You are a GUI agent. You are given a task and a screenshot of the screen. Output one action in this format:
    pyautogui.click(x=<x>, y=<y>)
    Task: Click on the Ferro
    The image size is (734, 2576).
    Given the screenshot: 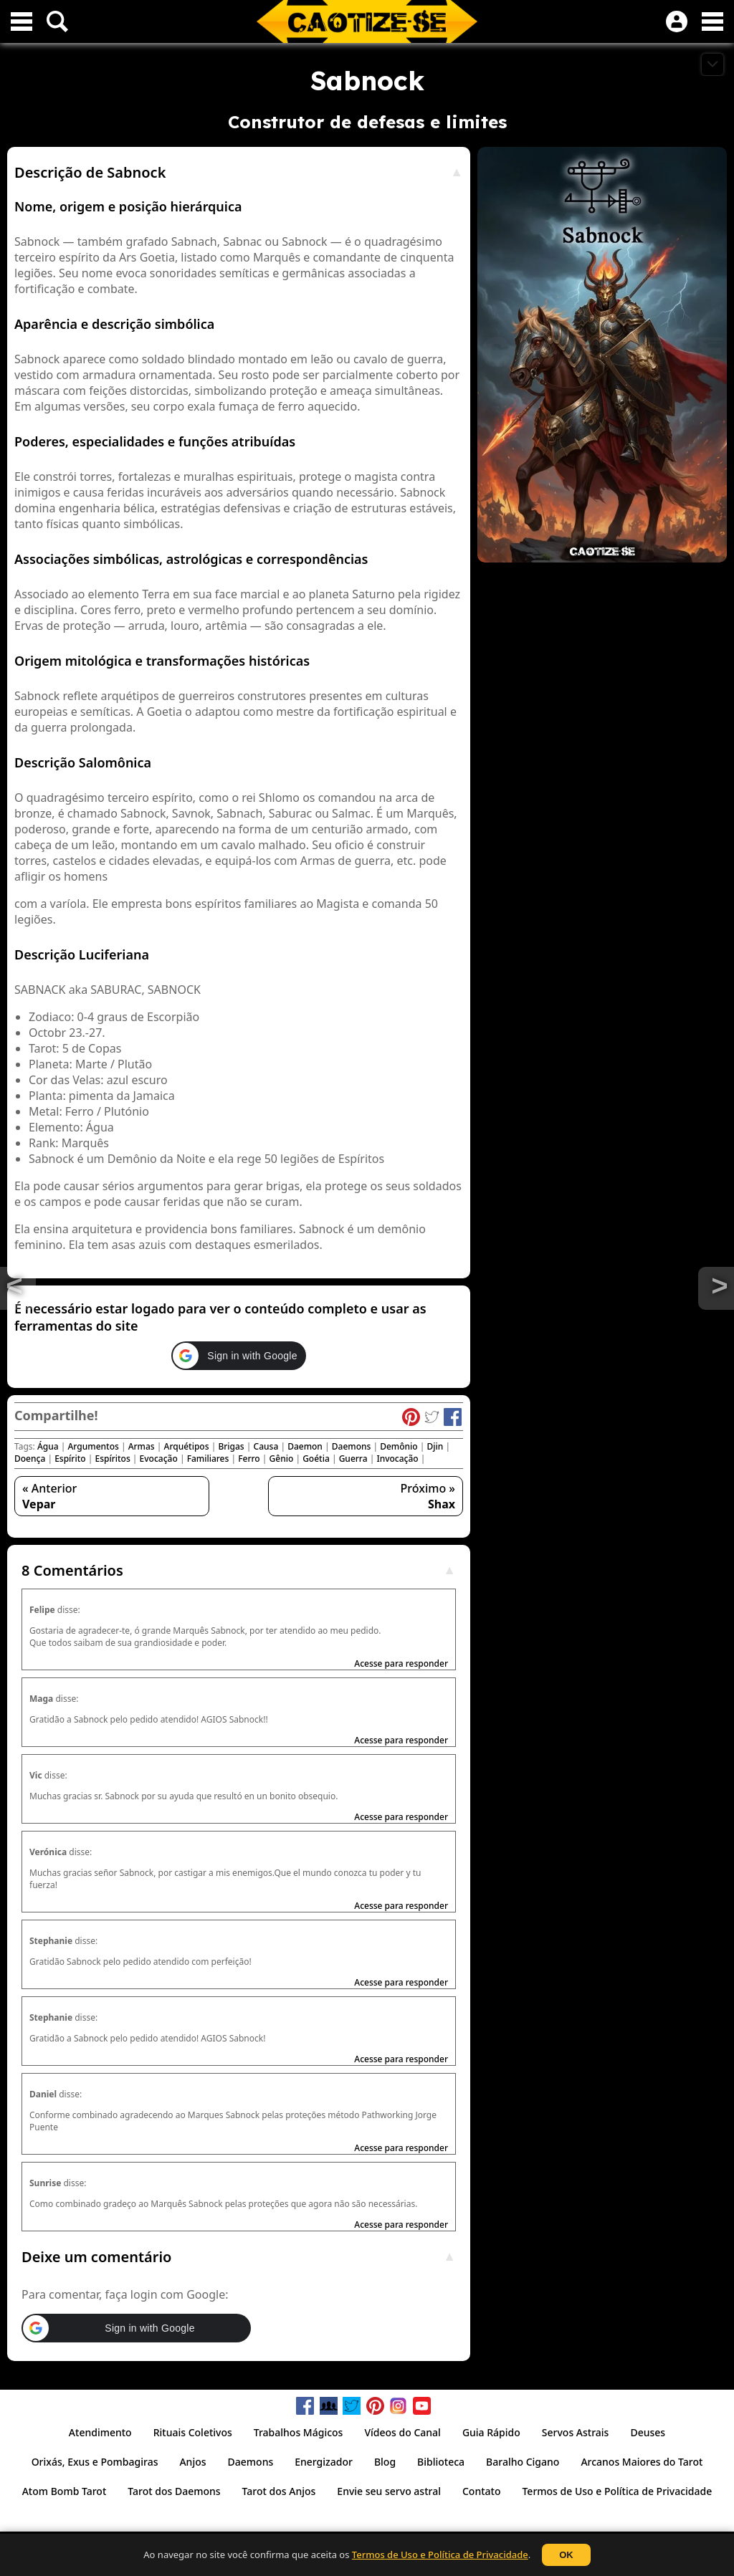 What is the action you would take?
    pyautogui.click(x=248, y=1458)
    